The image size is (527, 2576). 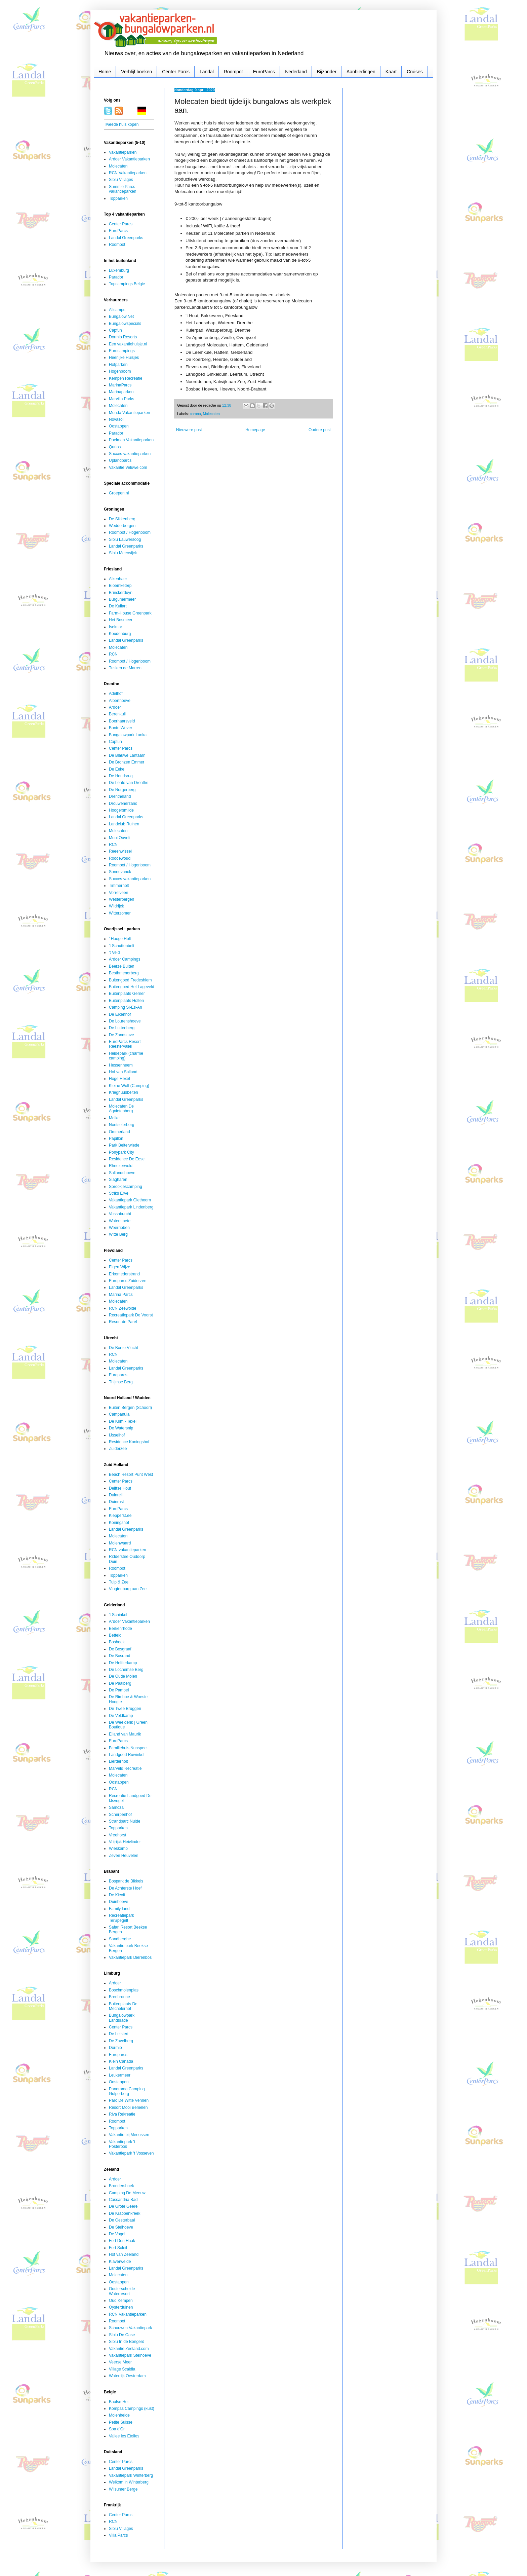 I want to click on Delftse Hout, so click(x=120, y=1488).